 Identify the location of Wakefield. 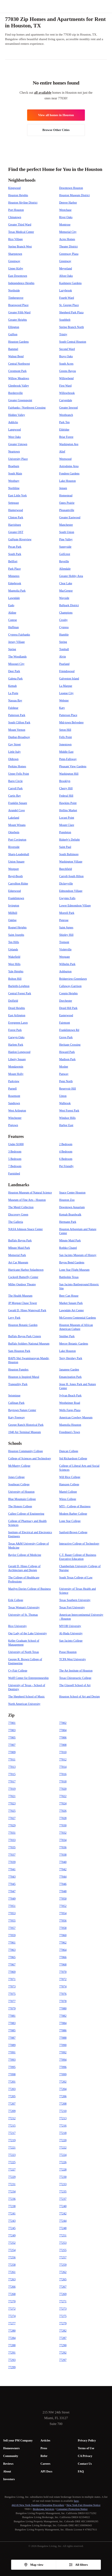
(14, 956).